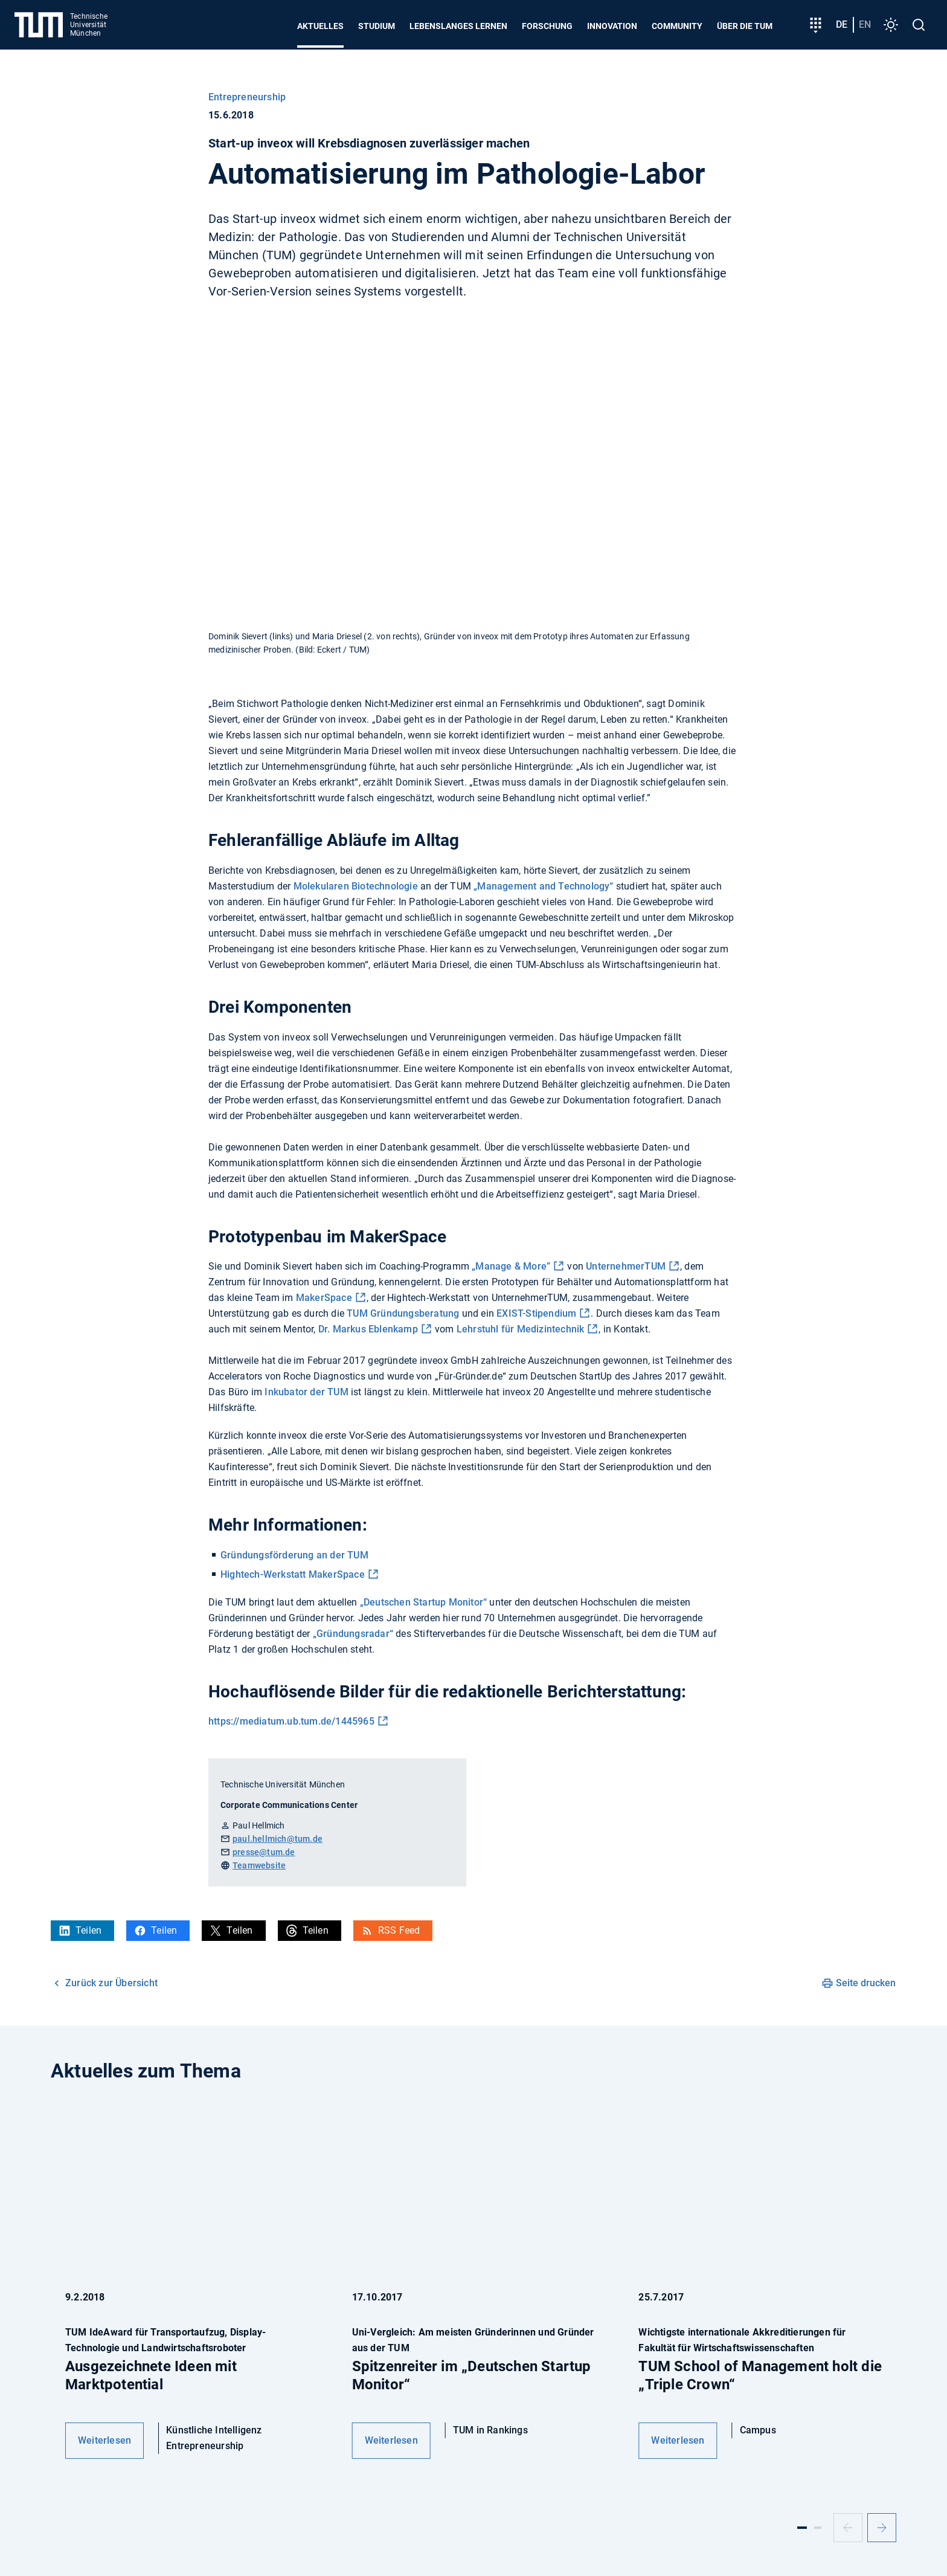 The width and height of the screenshot is (947, 2576). Describe the element at coordinates (294, 1555) in the screenshot. I see `Gründungsförderung an der TUM` at that location.